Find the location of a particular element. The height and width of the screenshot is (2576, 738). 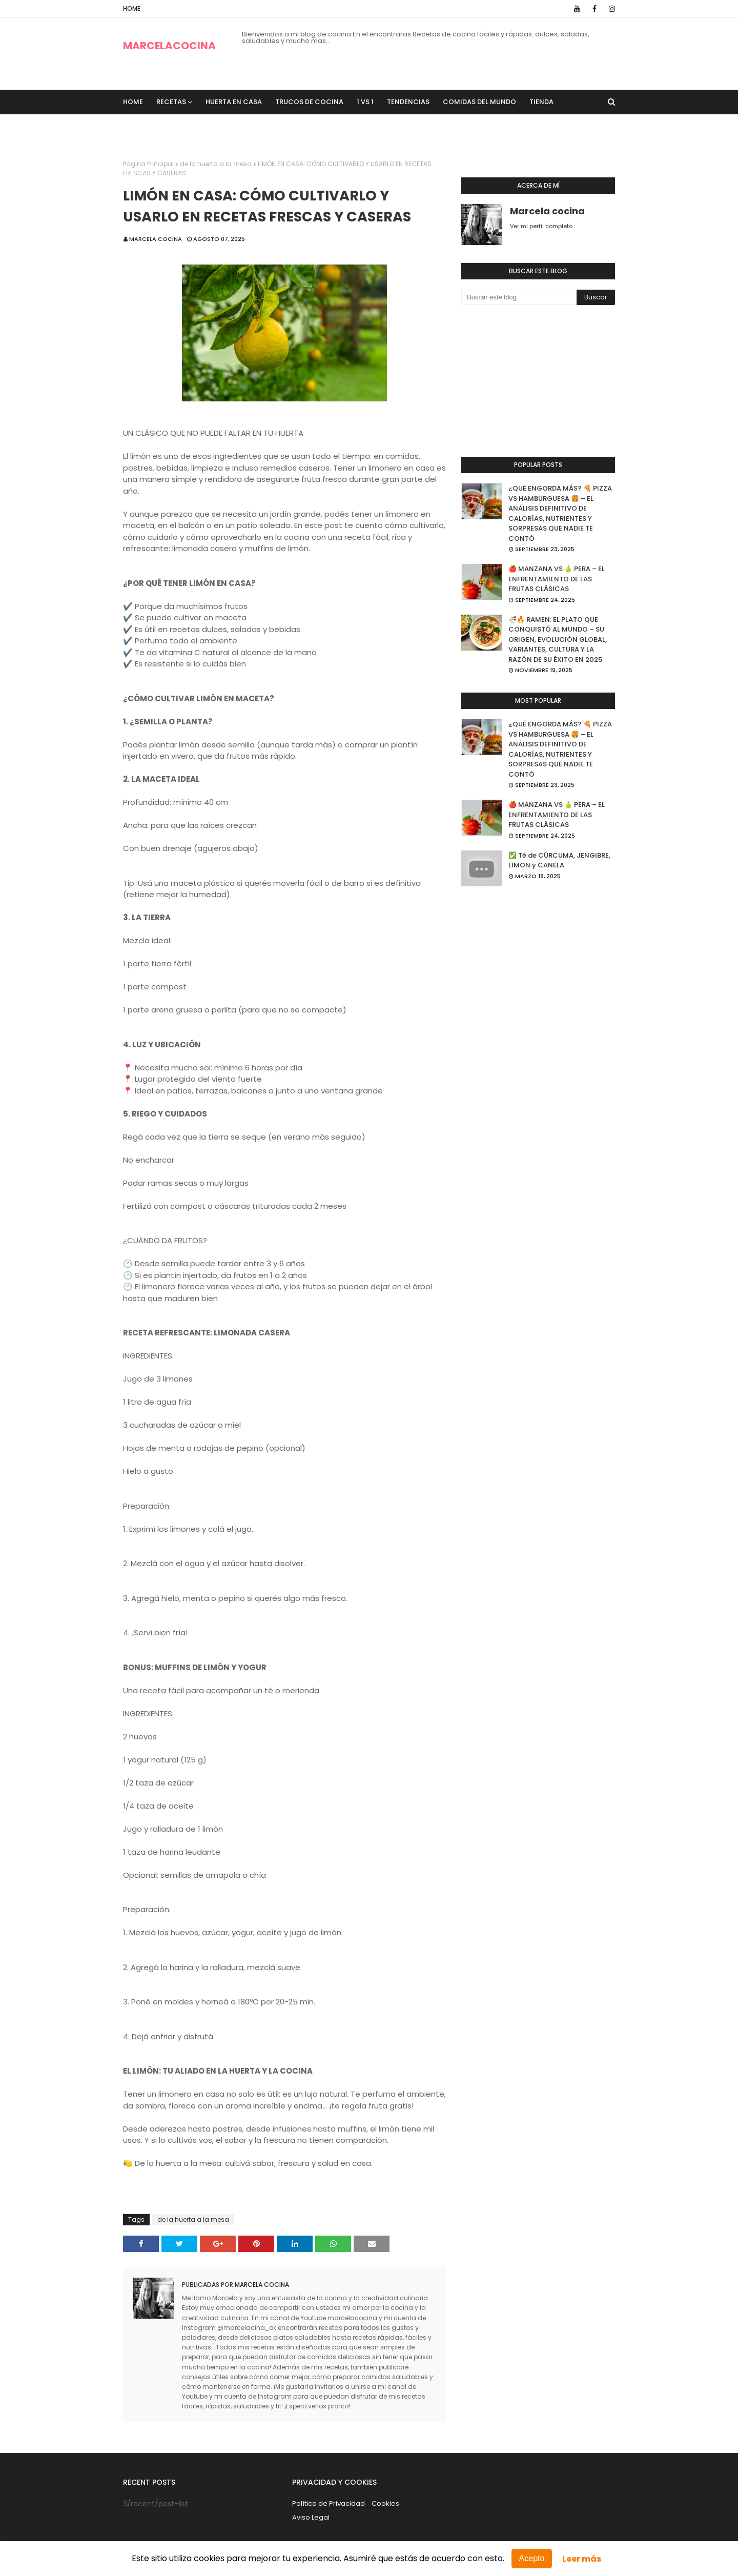

trucos de cocina [menuitem] is located at coordinates (309, 102).